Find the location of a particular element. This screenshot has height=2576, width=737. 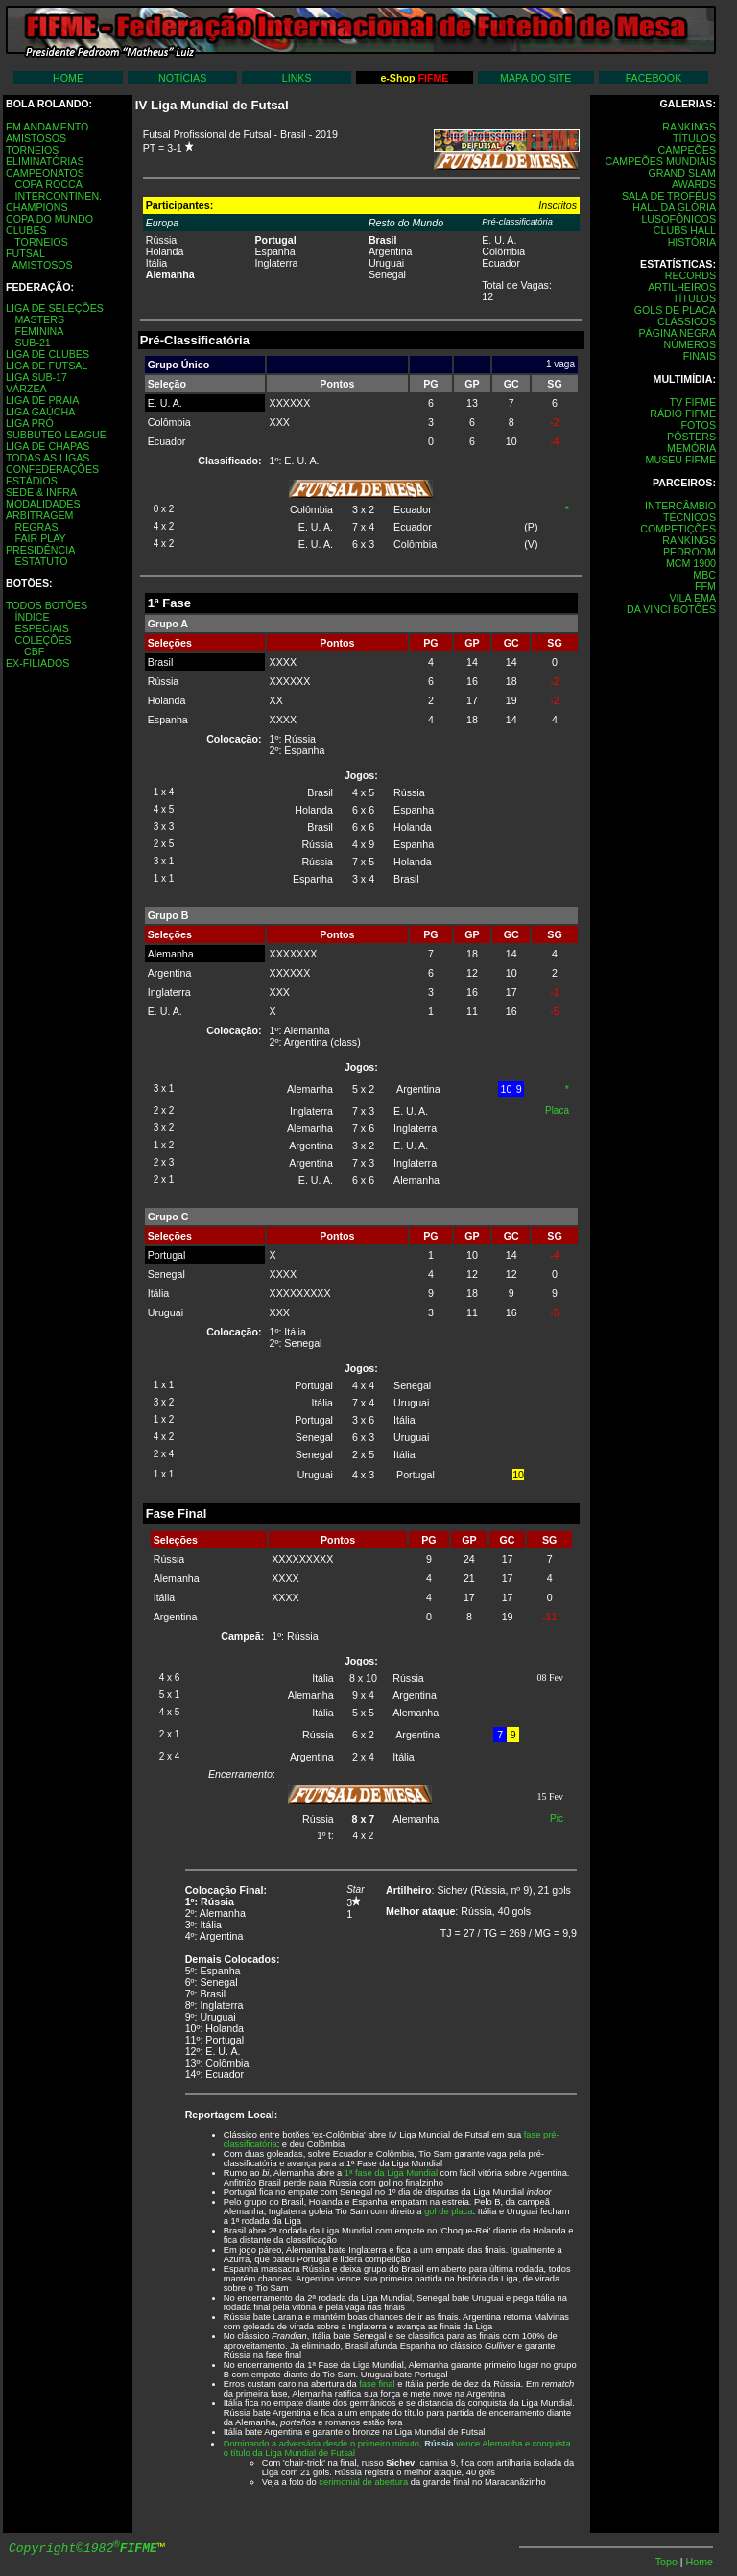

MAPA DO SITE is located at coordinates (535, 77).